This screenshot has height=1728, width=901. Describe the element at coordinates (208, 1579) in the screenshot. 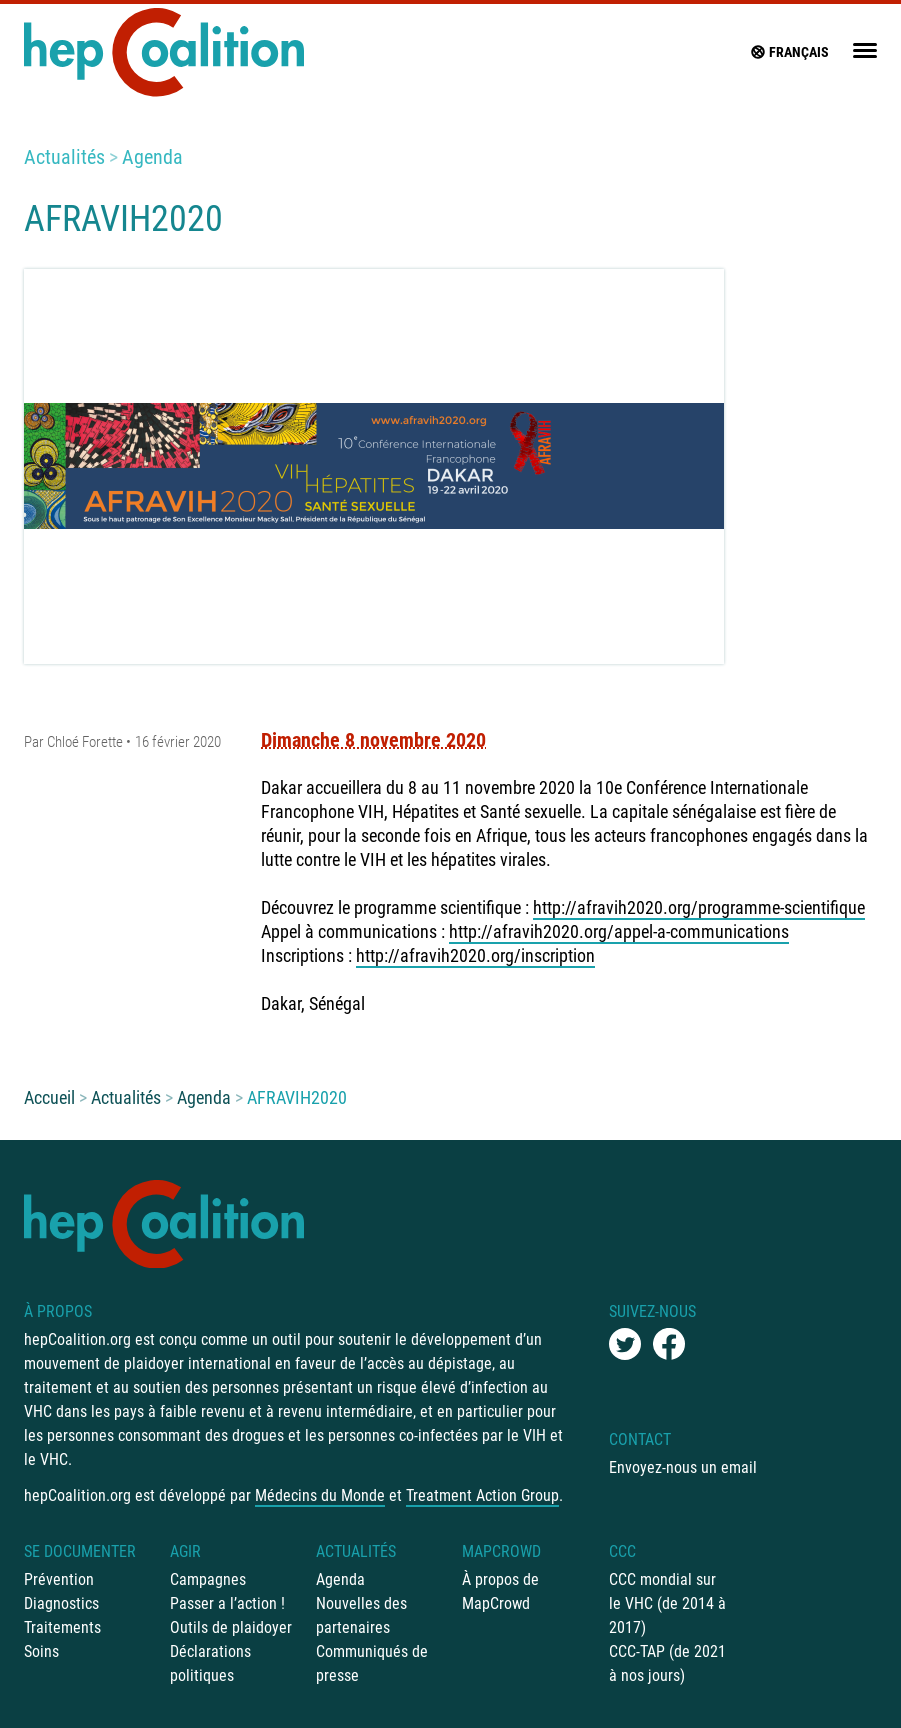

I see `Campagnes` at that location.